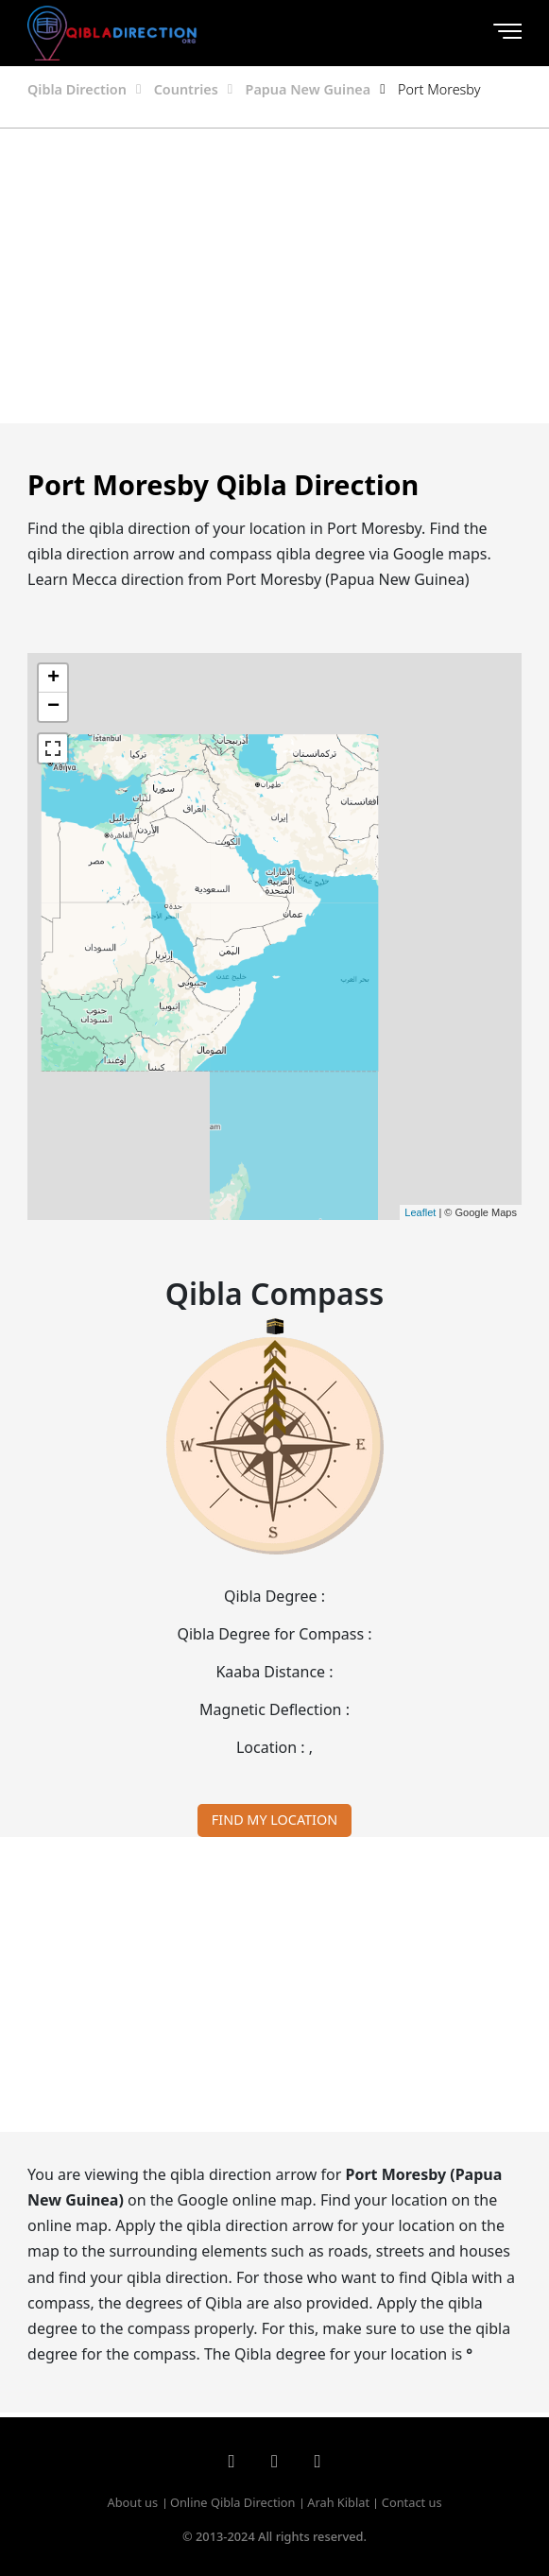 Image resolution: width=549 pixels, height=2576 pixels. I want to click on Contact us, so click(412, 2502).